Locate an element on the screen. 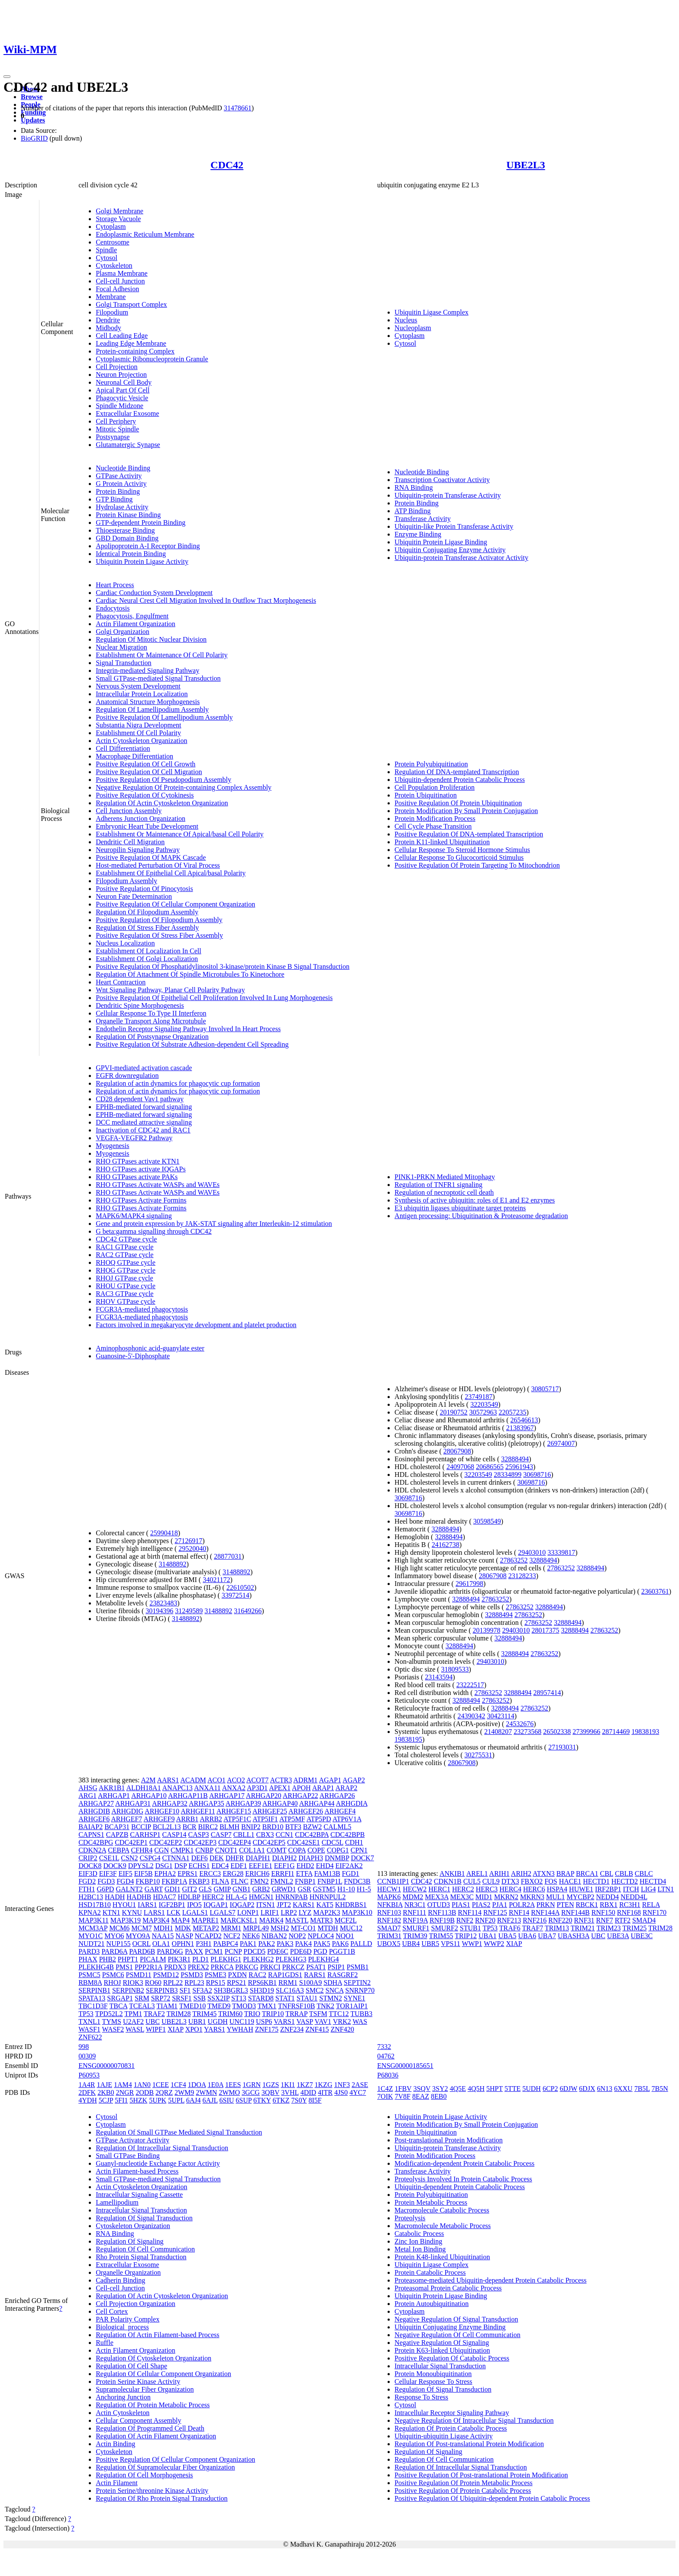 Image resolution: width=679 pixels, height=2576 pixels. PPP2R1A is located at coordinates (148, 1967).